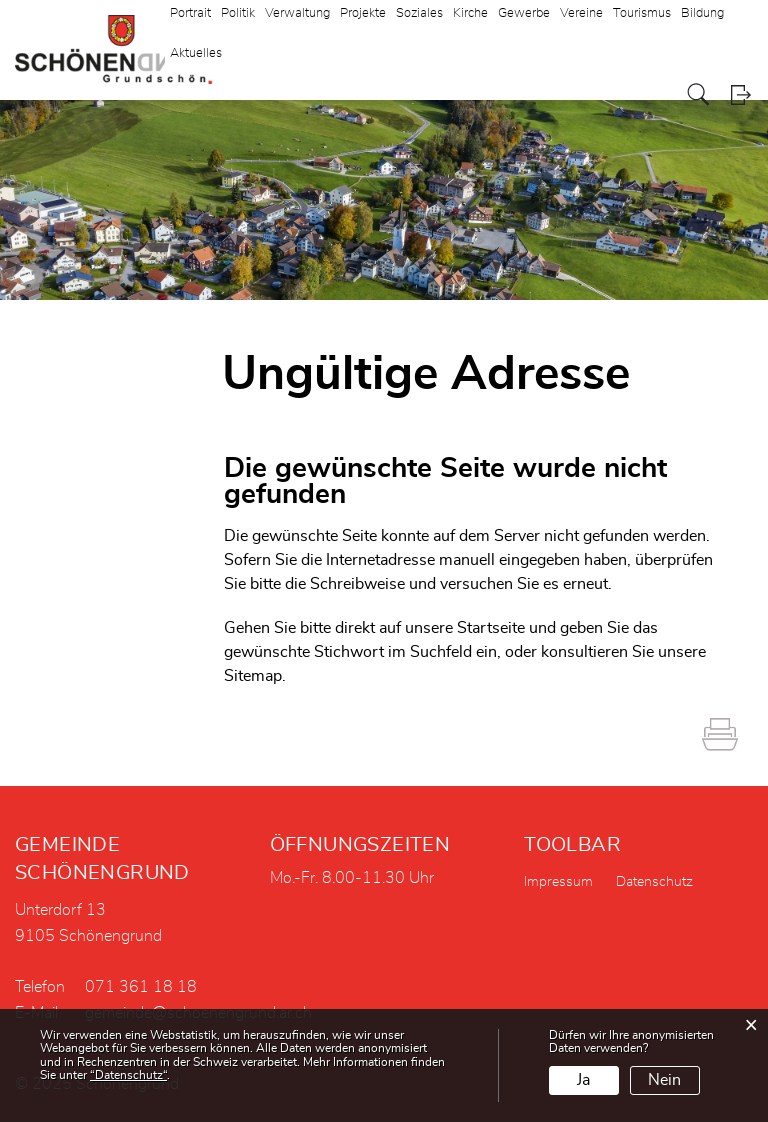  Describe the element at coordinates (128, 1075) in the screenshot. I see `“Datenschutz“` at that location.